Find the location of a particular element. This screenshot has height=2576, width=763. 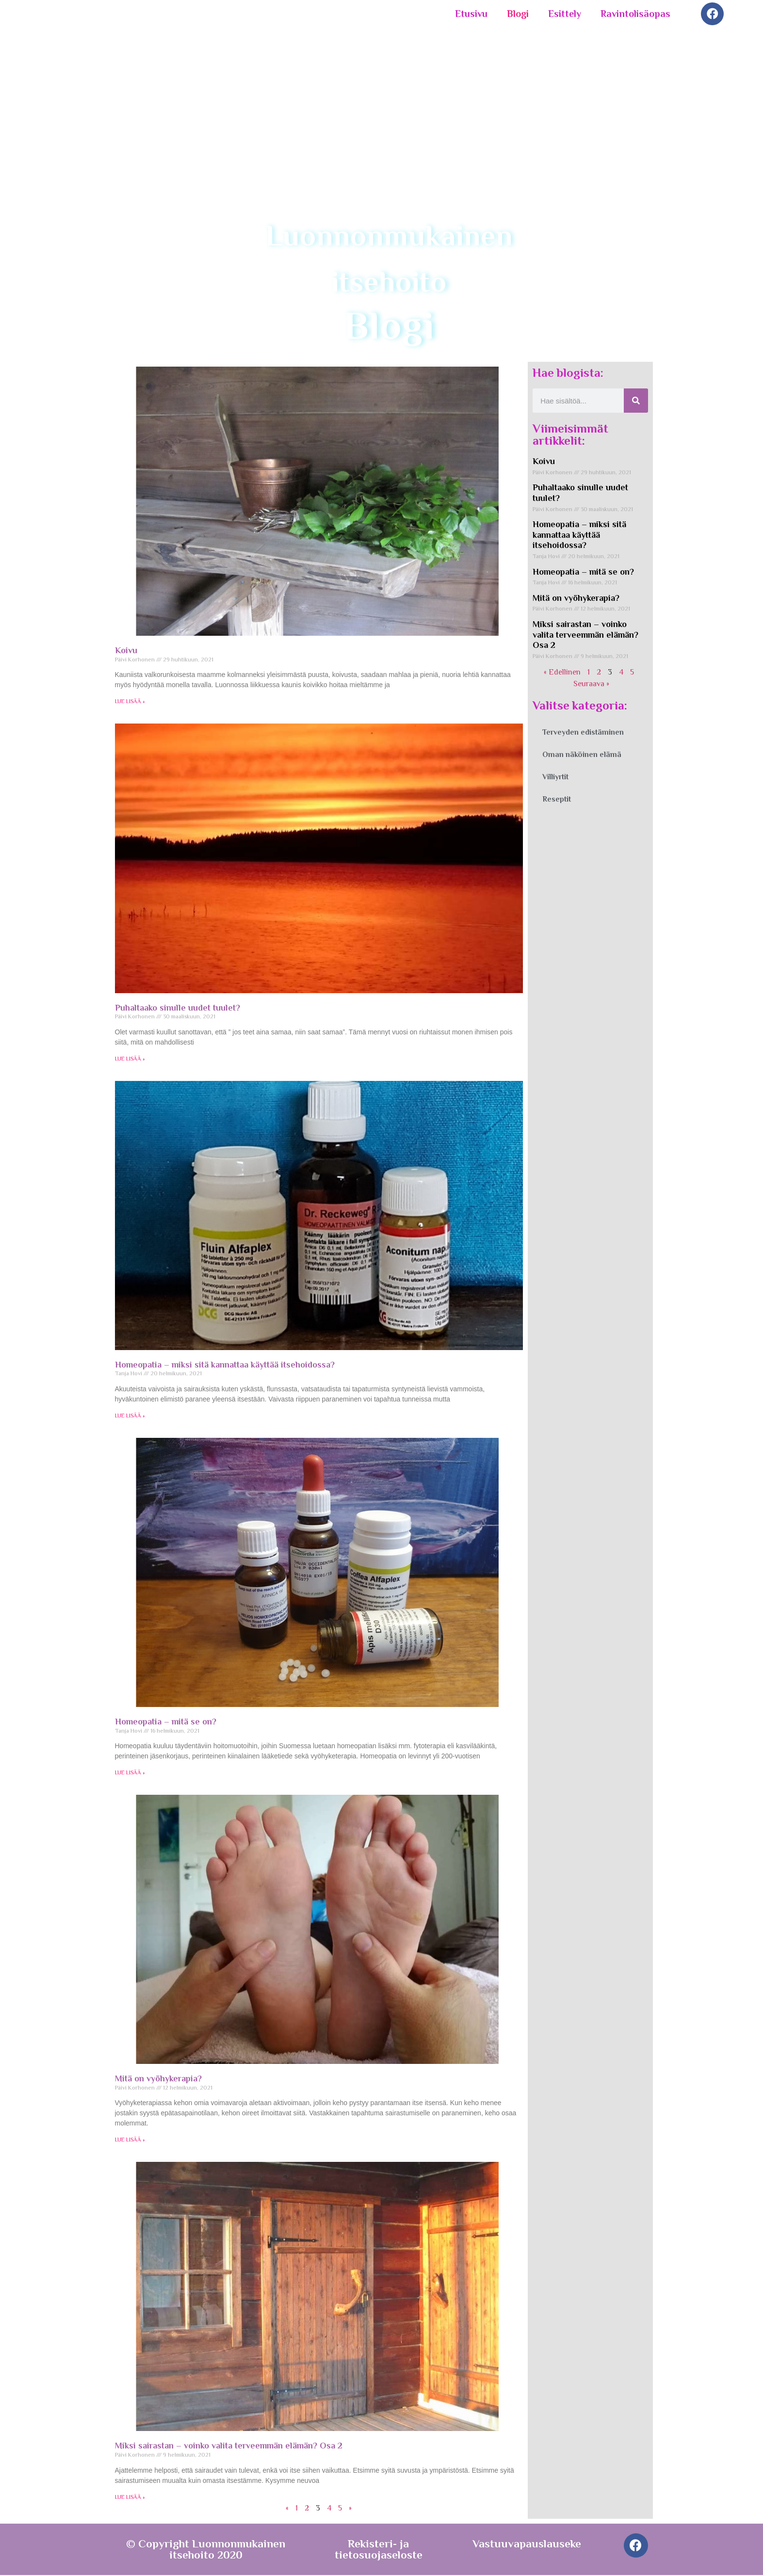

LUE LISÄÄ » [Read more about Homeopatia – miksi sitä kannattaa käyttää itsehoidossa?] is located at coordinates (130, 1417).